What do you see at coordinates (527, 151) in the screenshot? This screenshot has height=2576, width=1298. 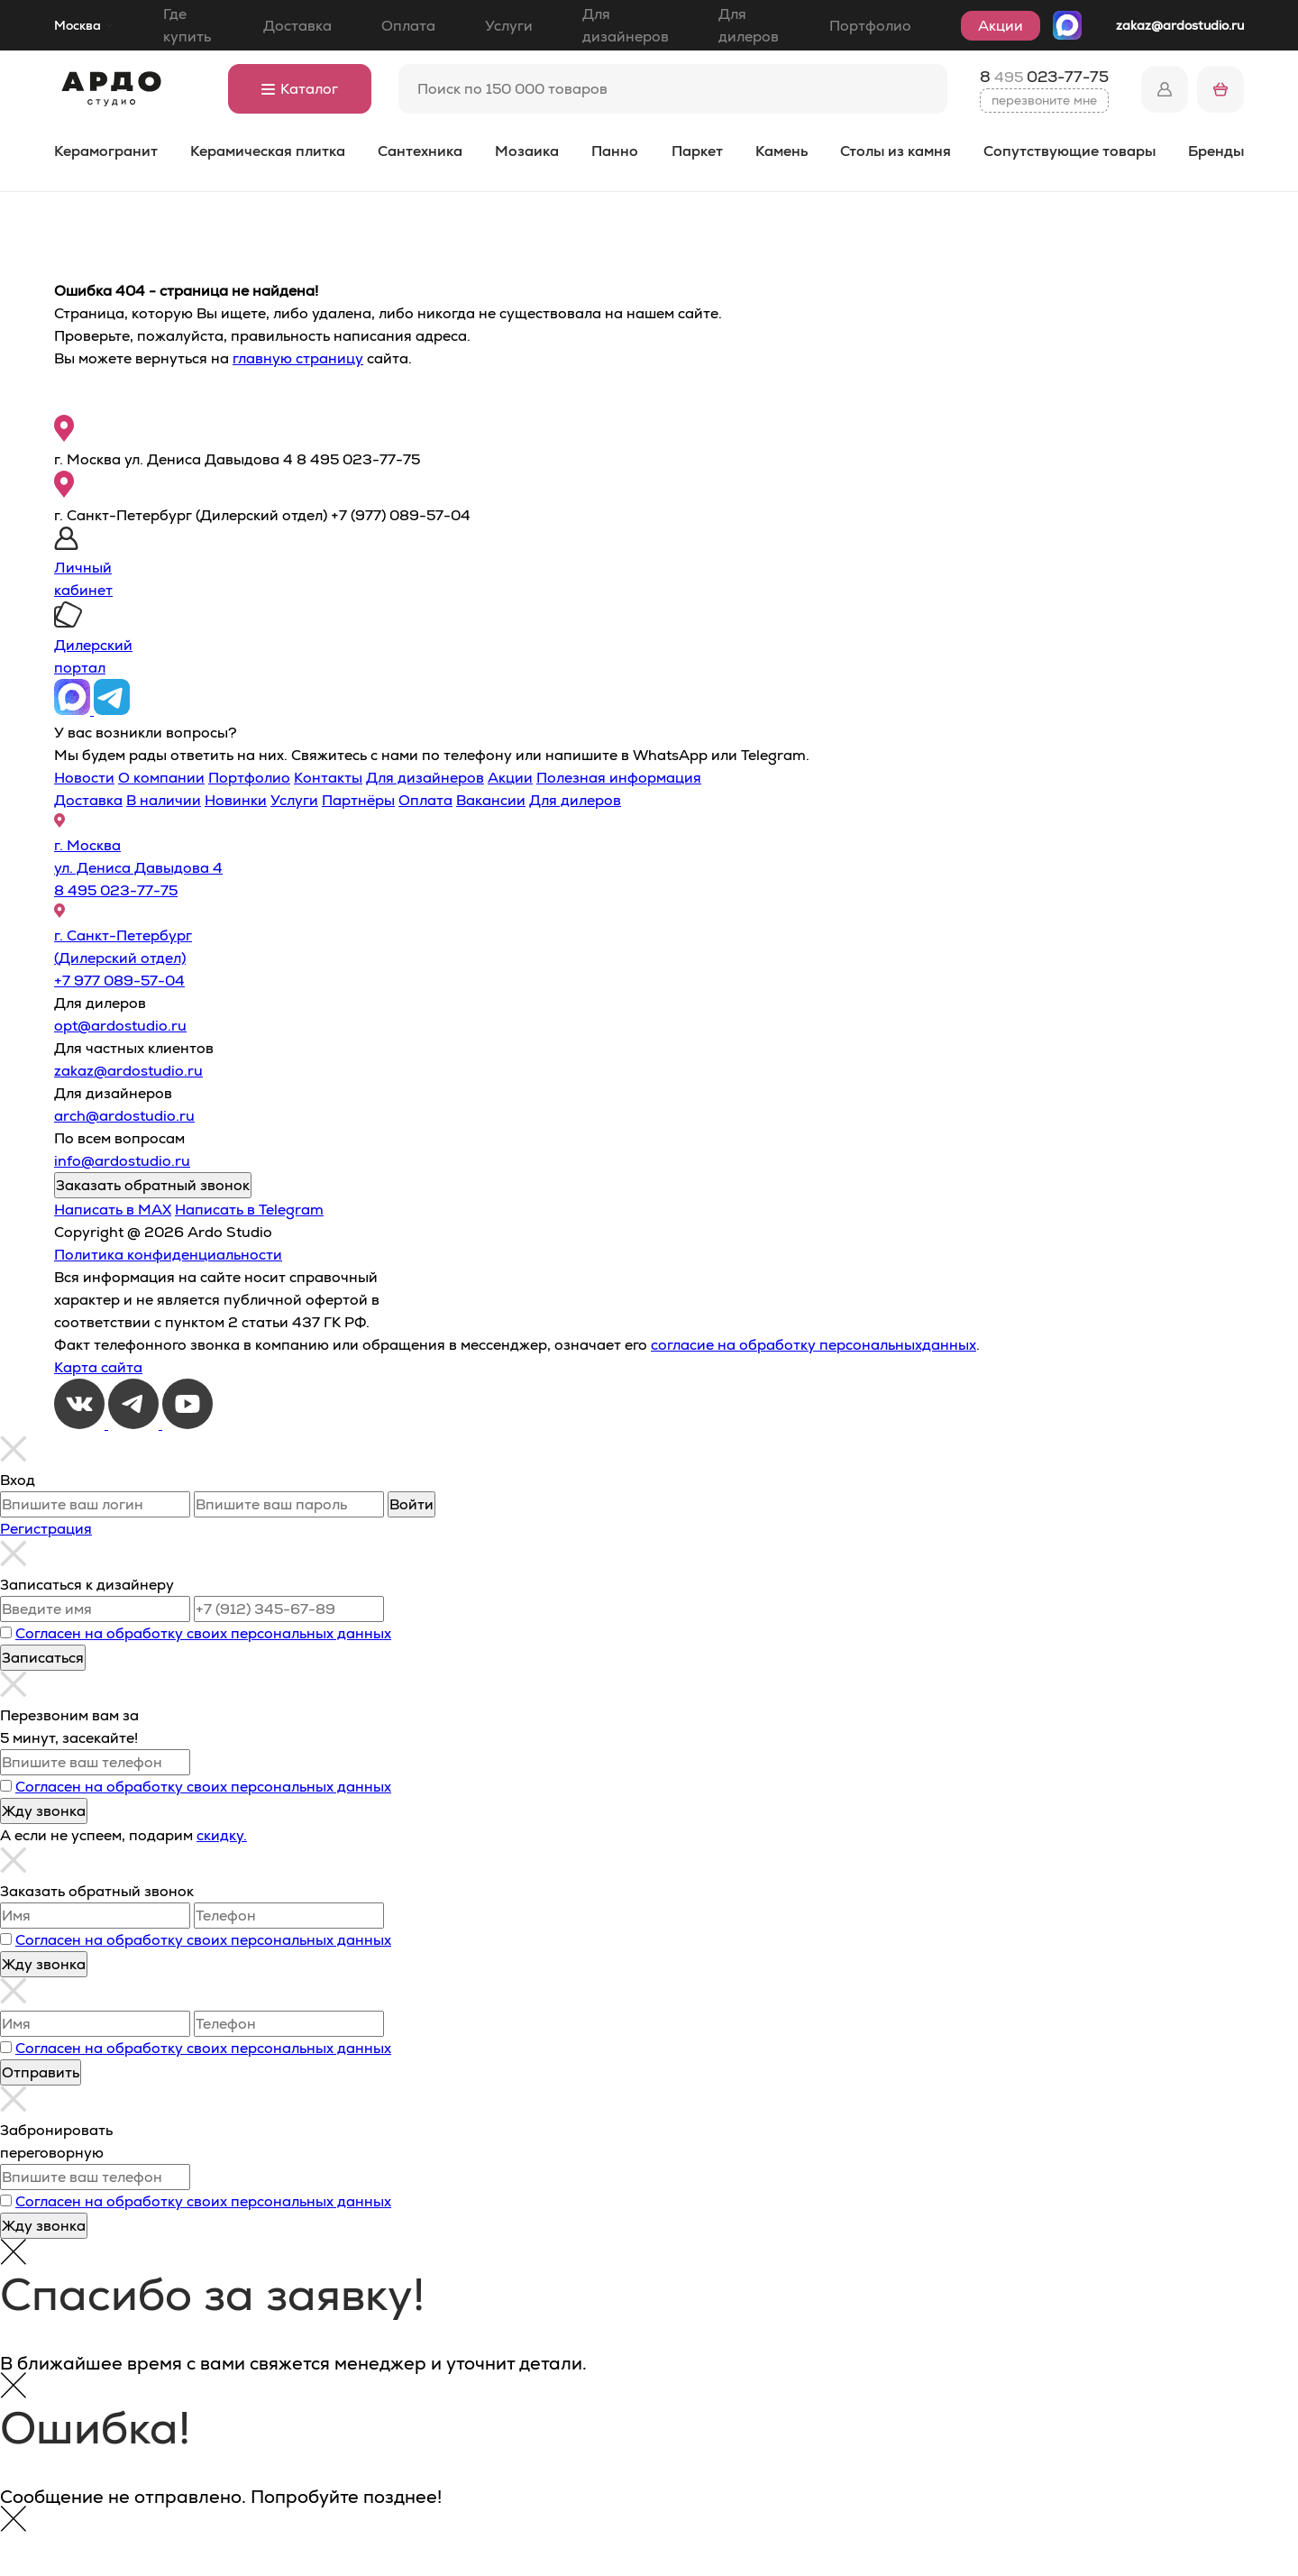 I see `Мозаика` at bounding box center [527, 151].